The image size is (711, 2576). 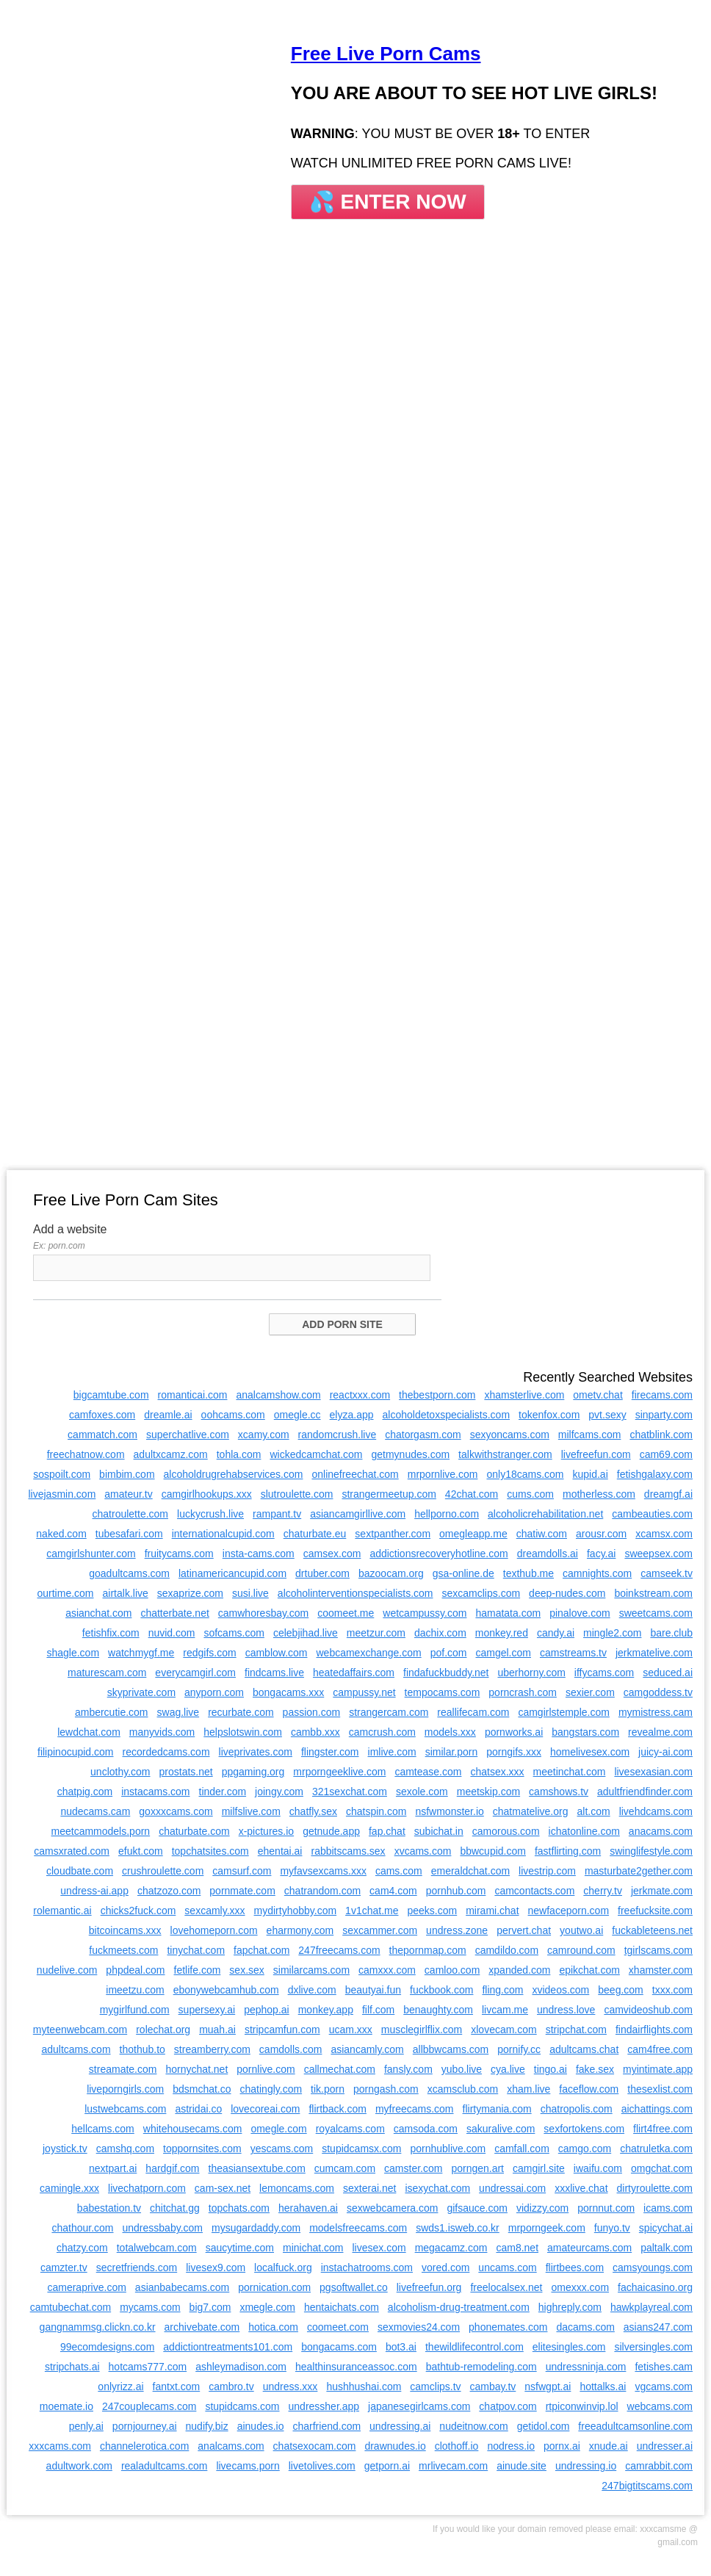 I want to click on mydirtyhobby.com, so click(x=295, y=1910).